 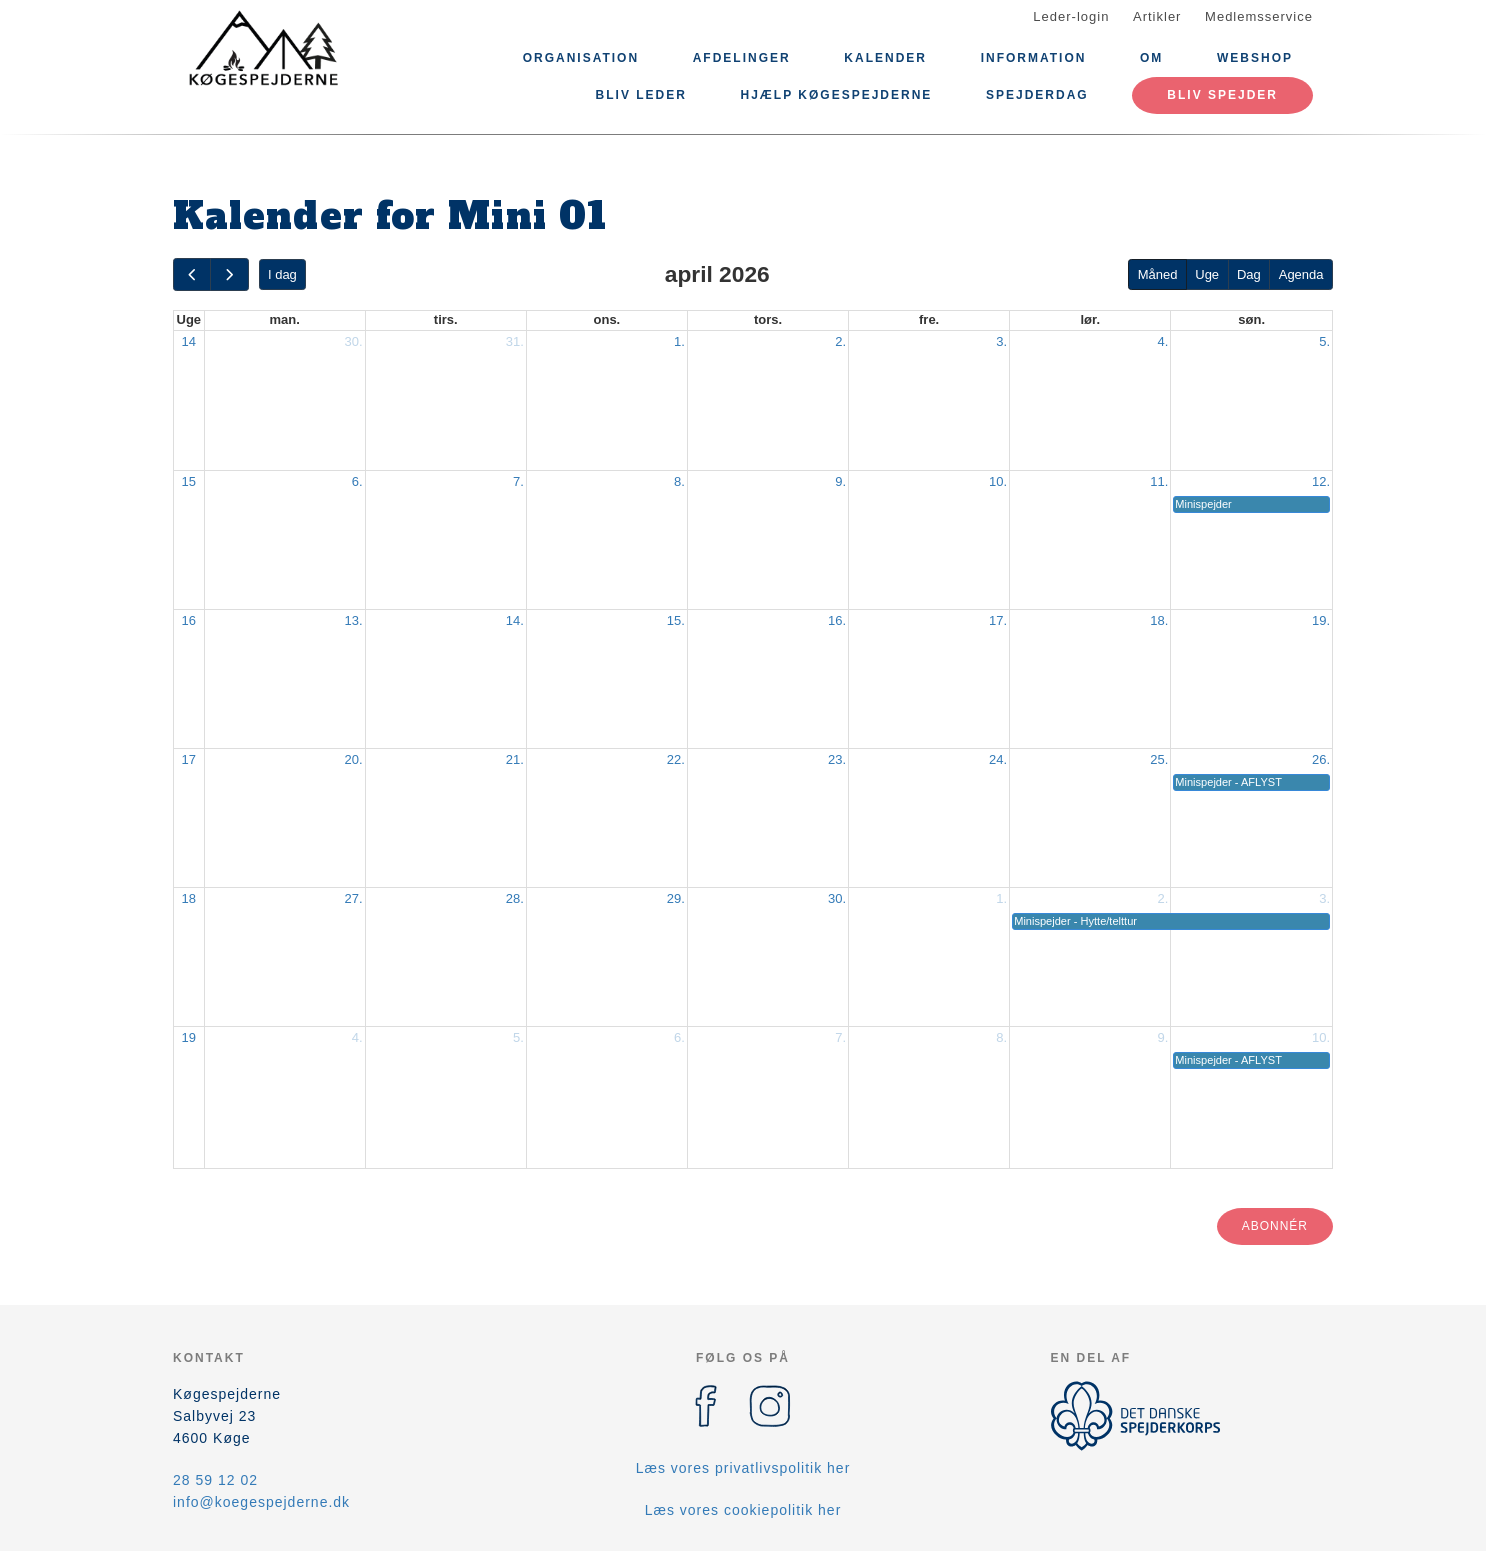 I want to click on 15, so click(x=189, y=481).